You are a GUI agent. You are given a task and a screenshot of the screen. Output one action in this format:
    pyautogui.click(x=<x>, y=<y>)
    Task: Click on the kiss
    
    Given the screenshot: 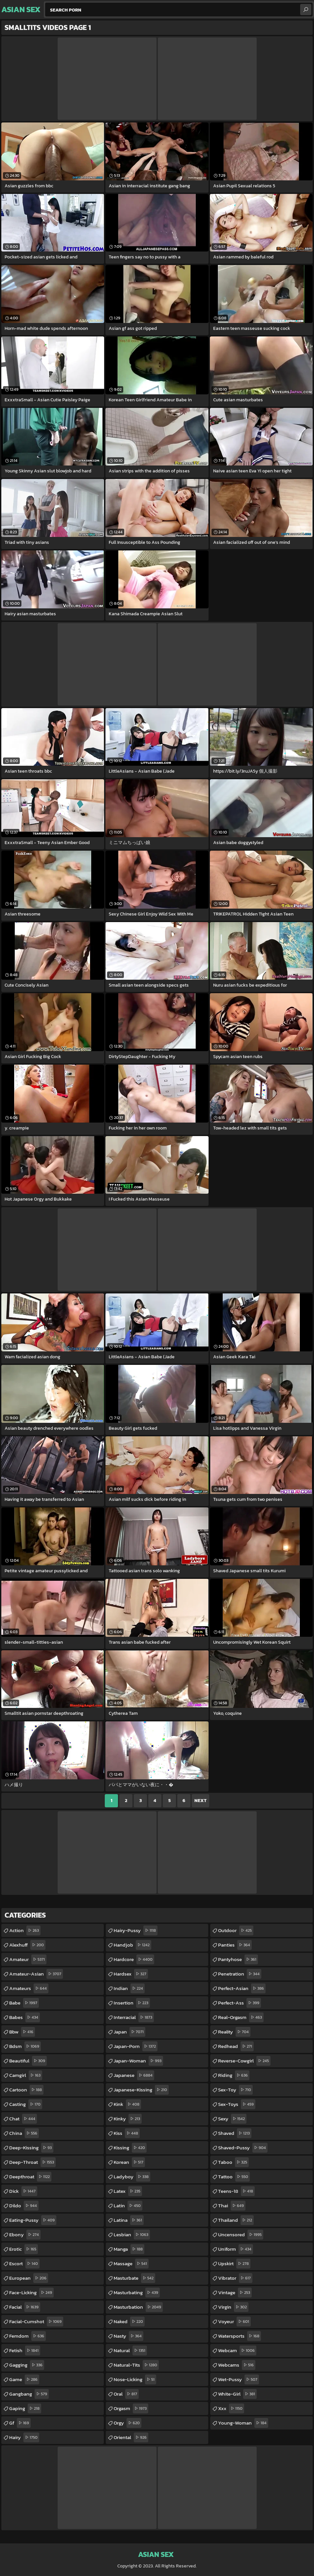 What is the action you would take?
    pyautogui.click(x=127, y=2133)
    